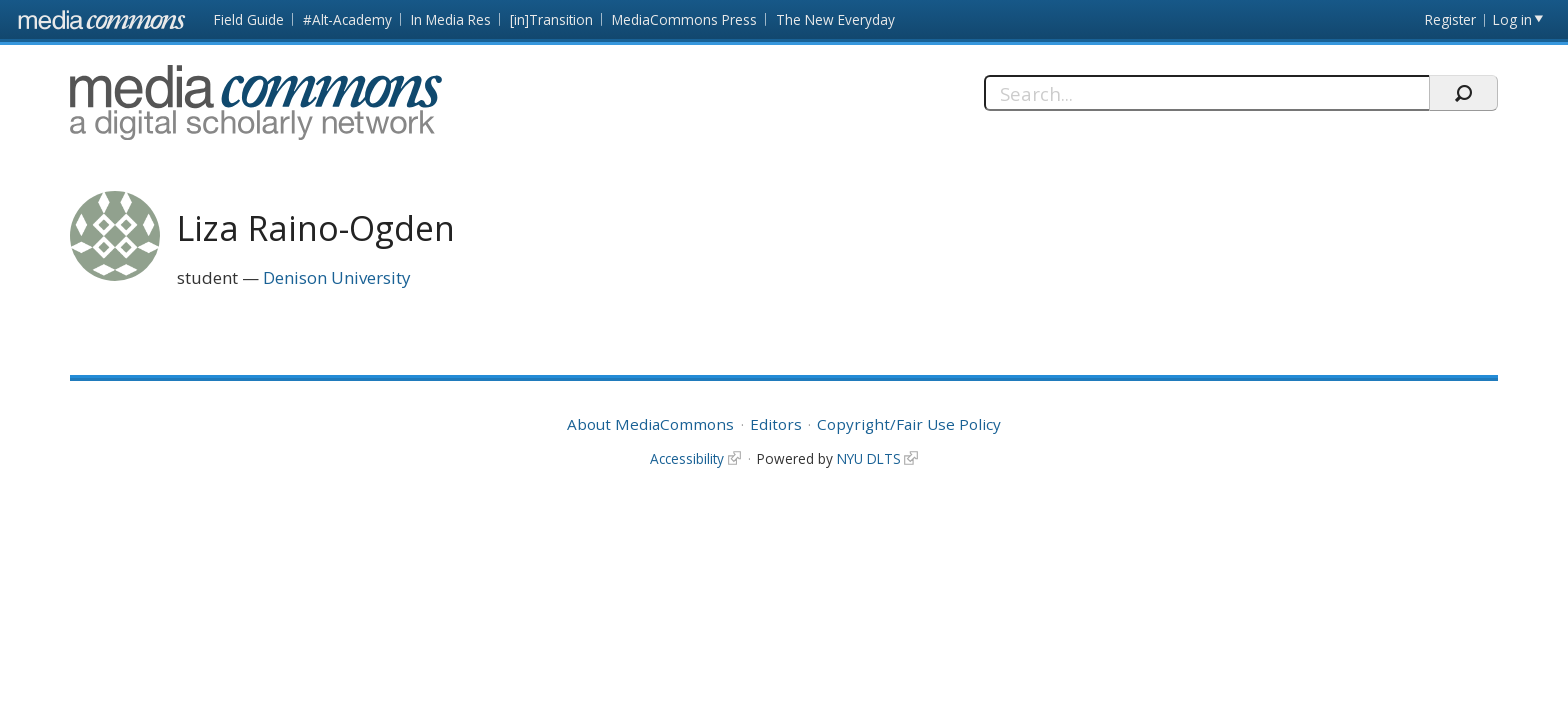 The height and width of the screenshot is (720, 1568). I want to click on In Media Res, so click(451, 19).